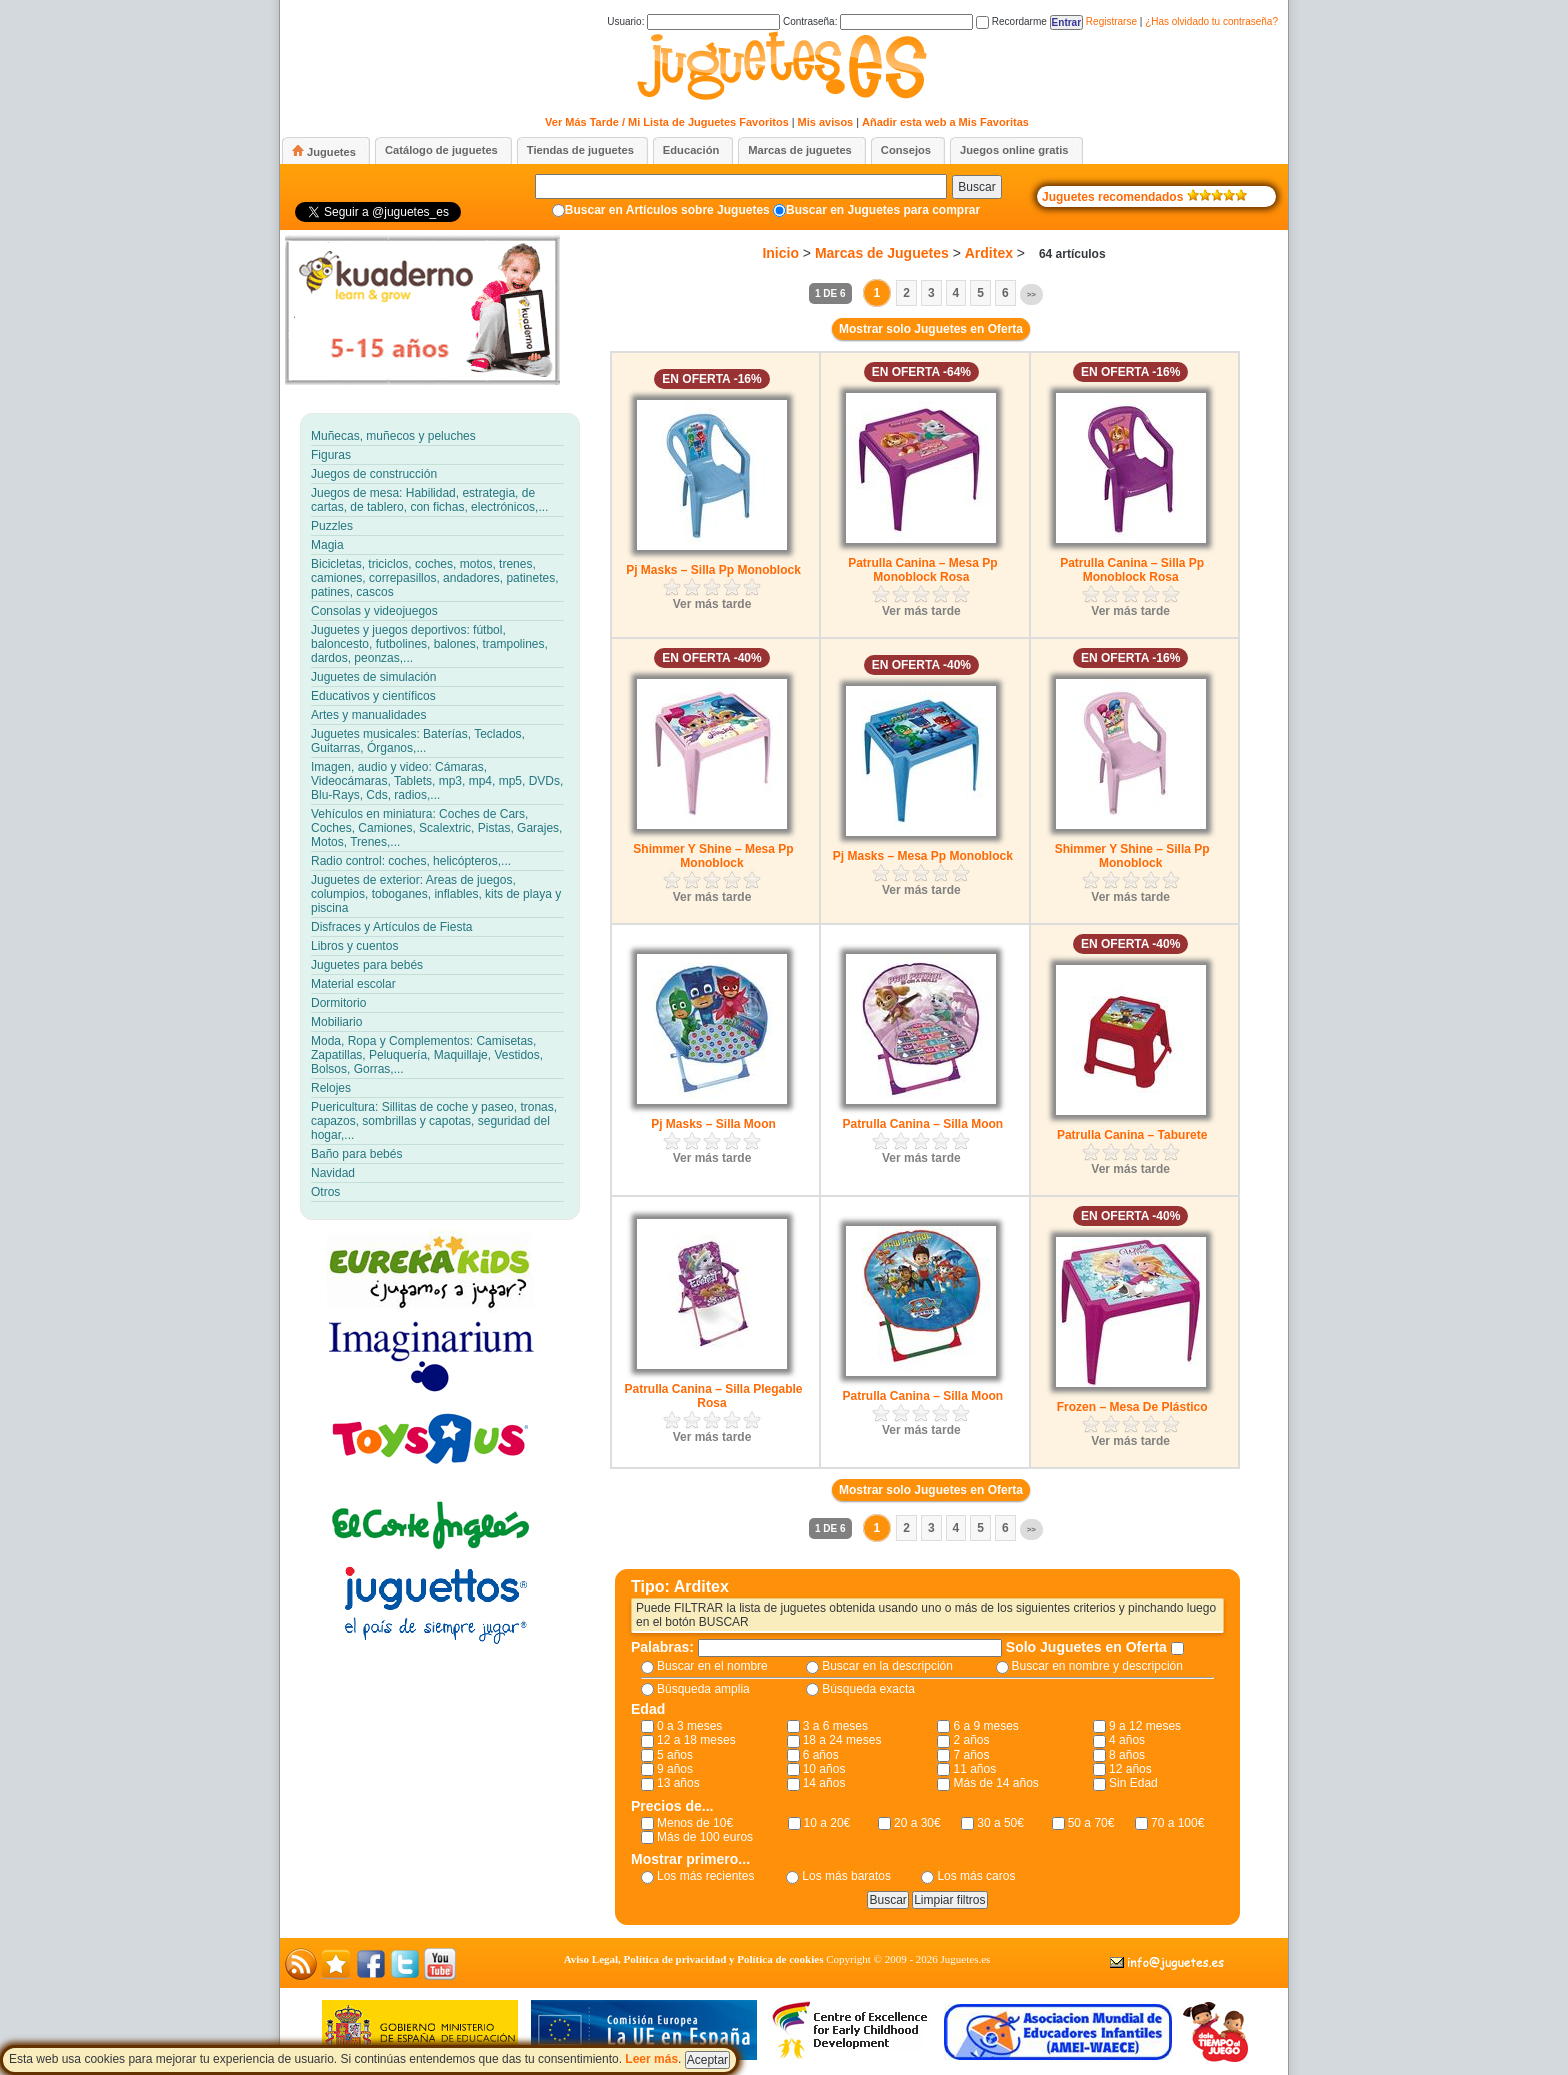 The width and height of the screenshot is (1568, 2075). What do you see at coordinates (678, 1783) in the screenshot?
I see `13 años` at bounding box center [678, 1783].